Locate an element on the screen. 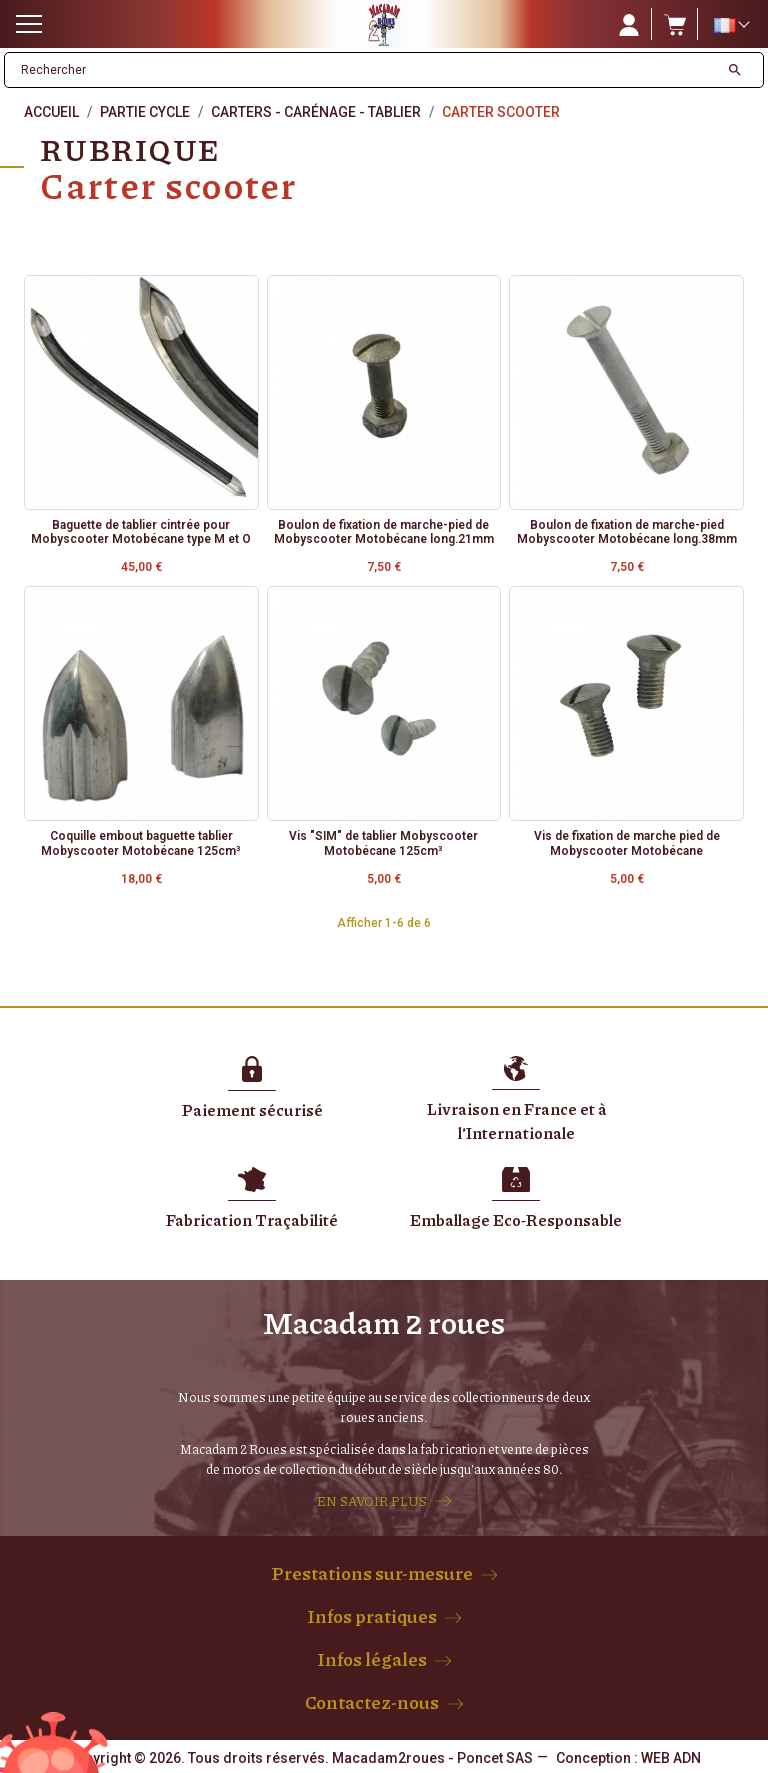  Vis de fixation de marche pied de Mobyscooter Motobécane is located at coordinates (627, 843).